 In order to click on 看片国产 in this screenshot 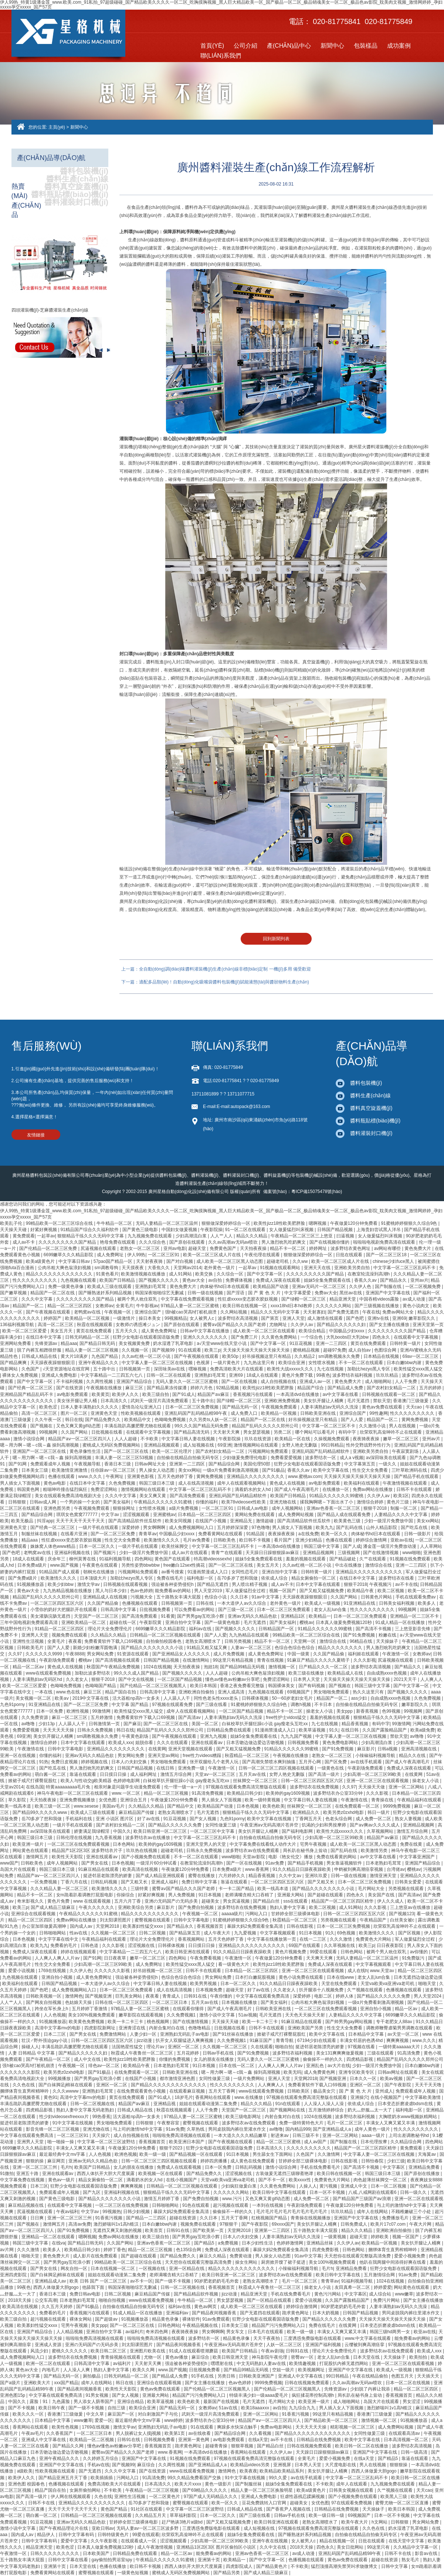, I will do `click(283, 1540)`.